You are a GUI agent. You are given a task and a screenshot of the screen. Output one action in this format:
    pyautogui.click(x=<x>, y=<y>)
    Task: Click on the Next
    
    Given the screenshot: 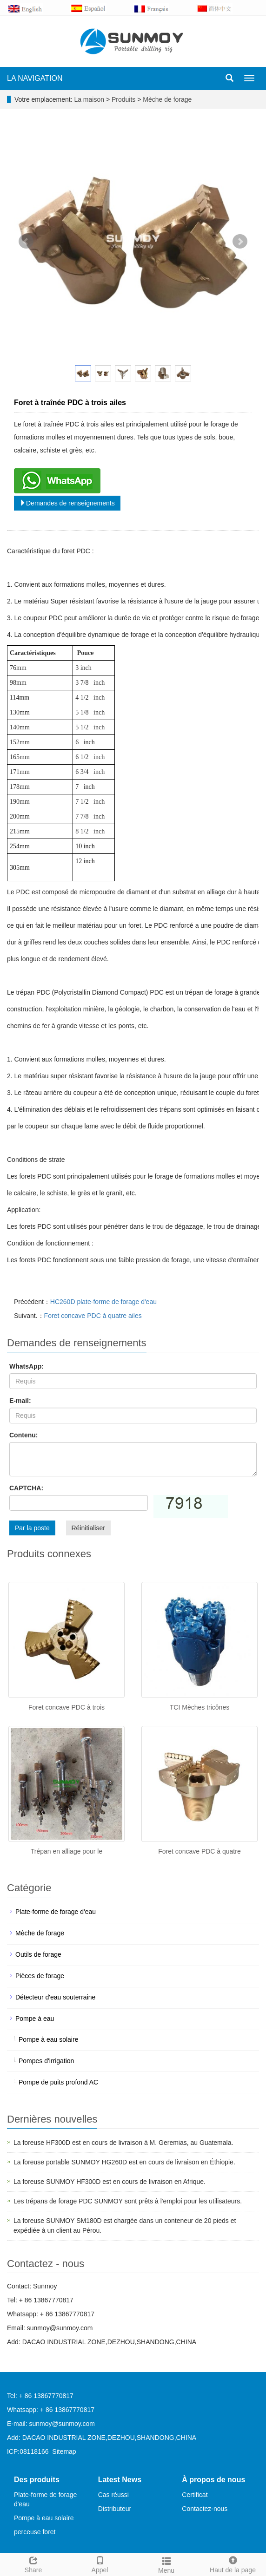 What is the action you would take?
    pyautogui.click(x=240, y=241)
    